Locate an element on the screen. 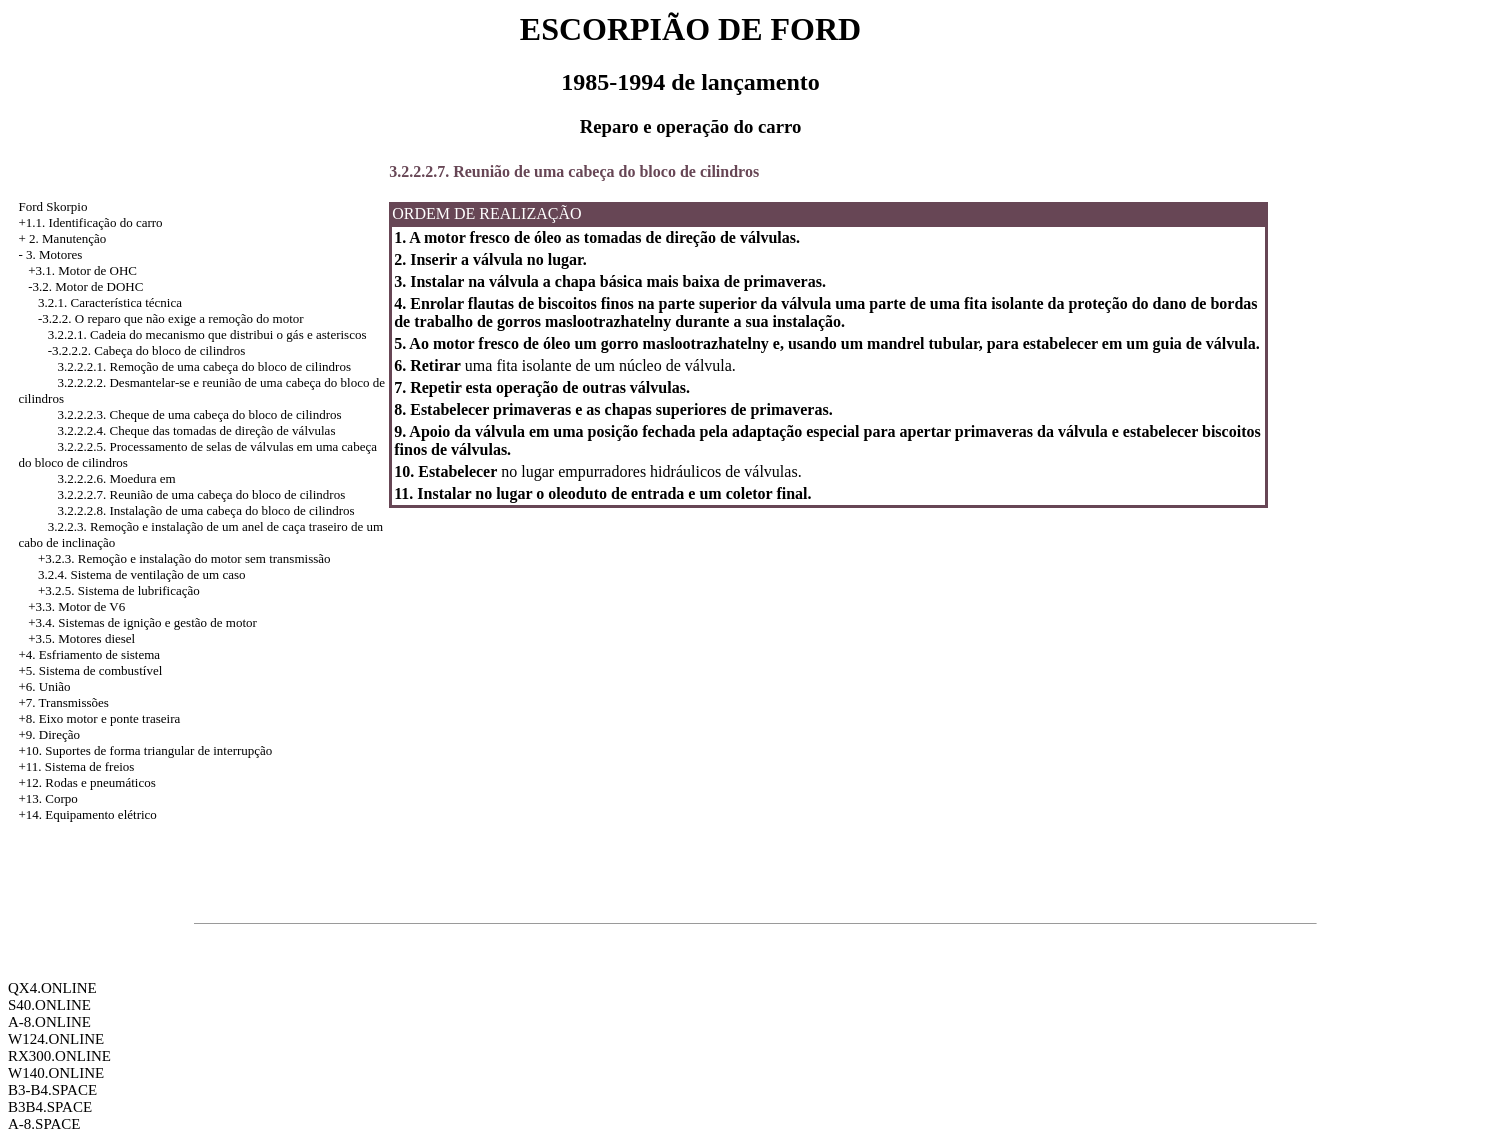 This screenshot has height=1148, width=1511. 2. Manutenção is located at coordinates (67, 238).